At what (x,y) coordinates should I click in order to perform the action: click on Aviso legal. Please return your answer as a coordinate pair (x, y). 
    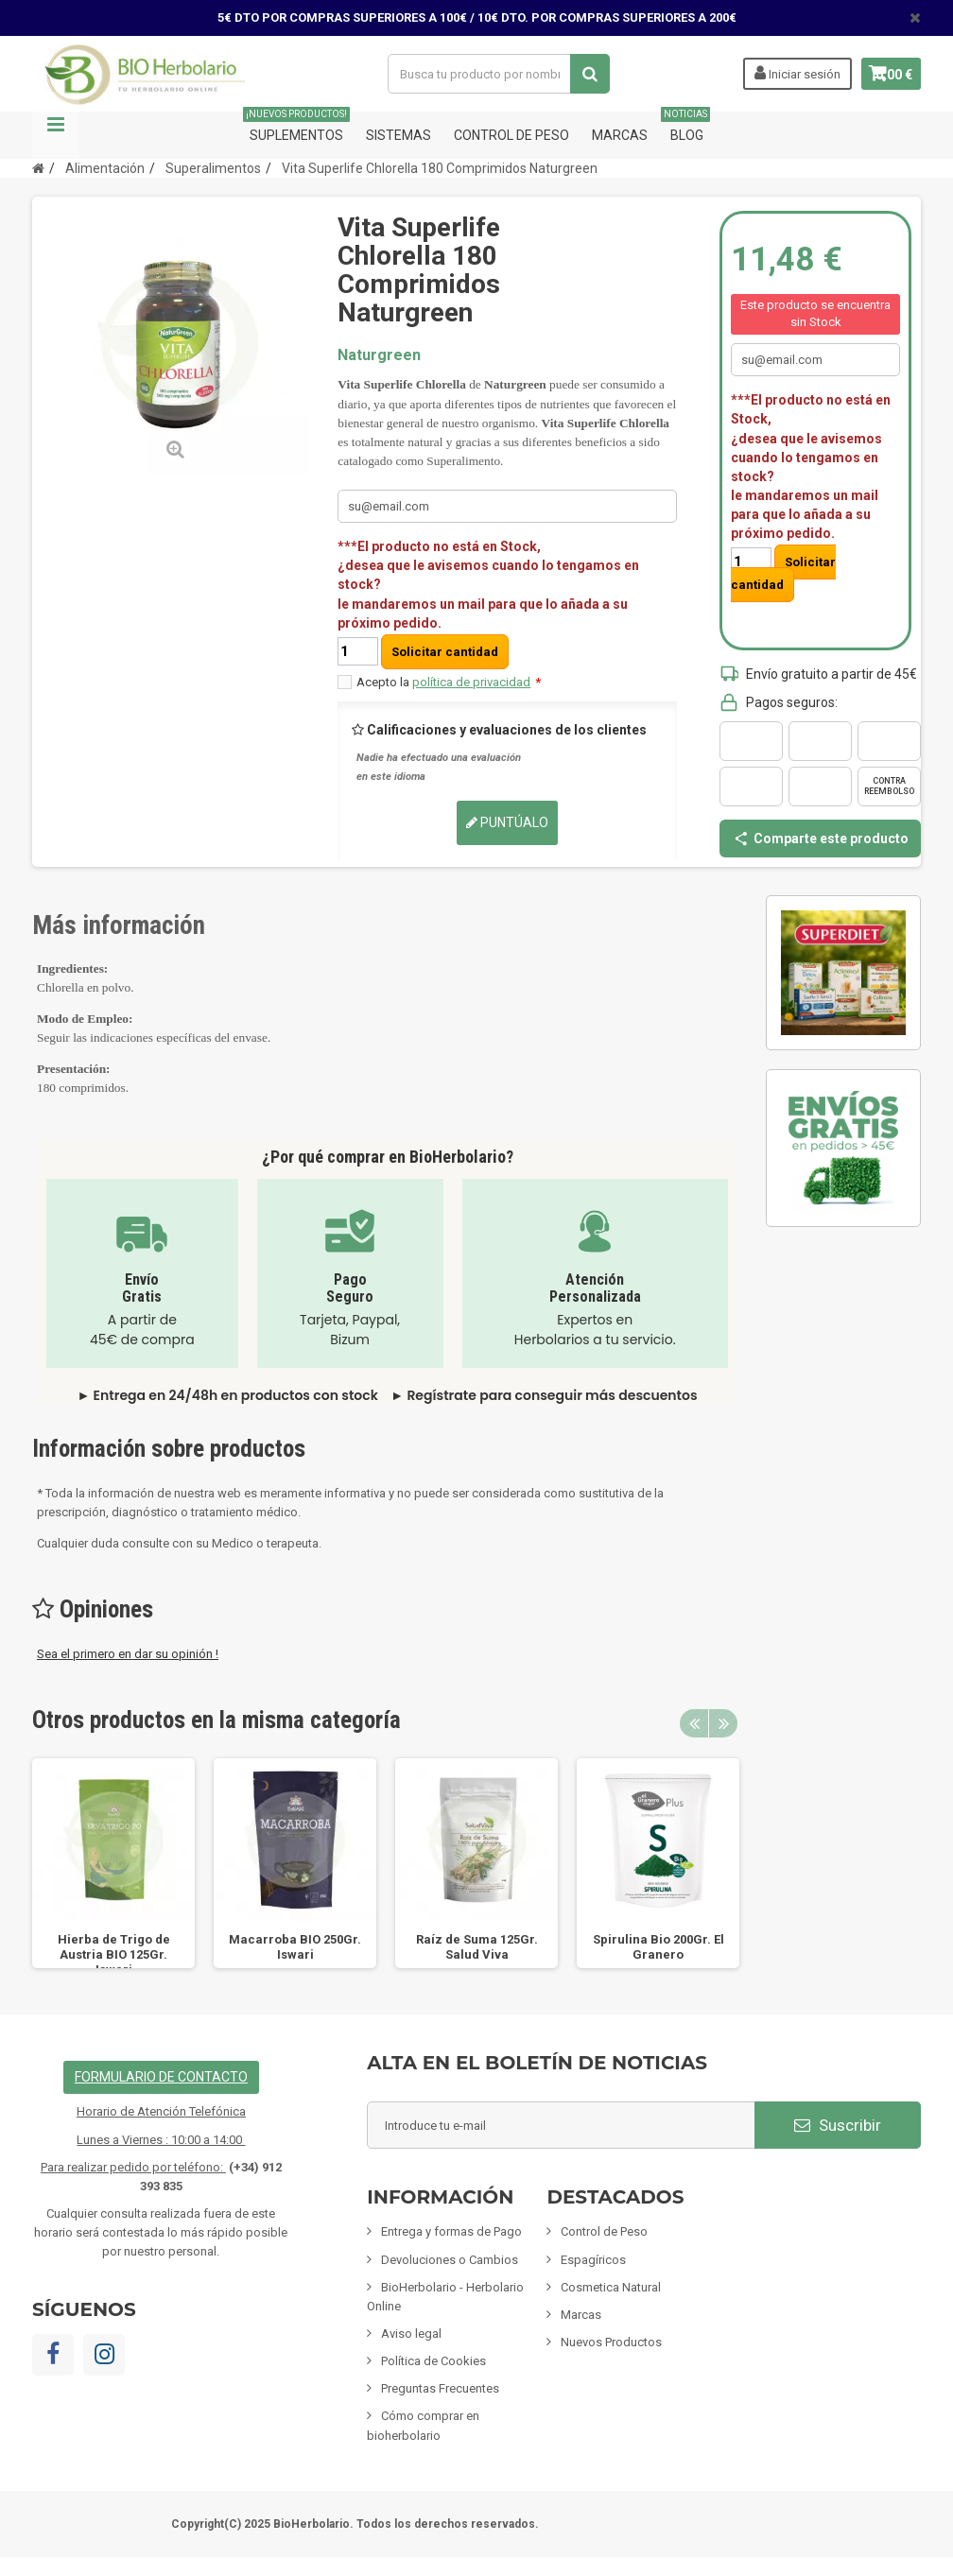
    Looking at the image, I should click on (411, 2333).